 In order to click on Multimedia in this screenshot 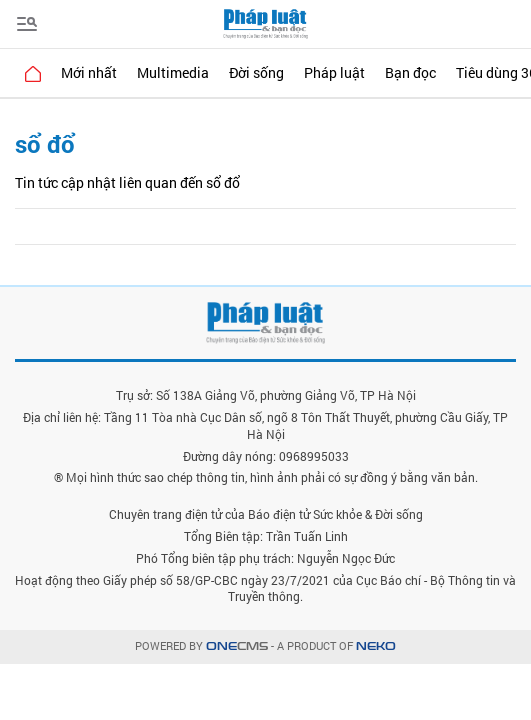, I will do `click(173, 72)`.